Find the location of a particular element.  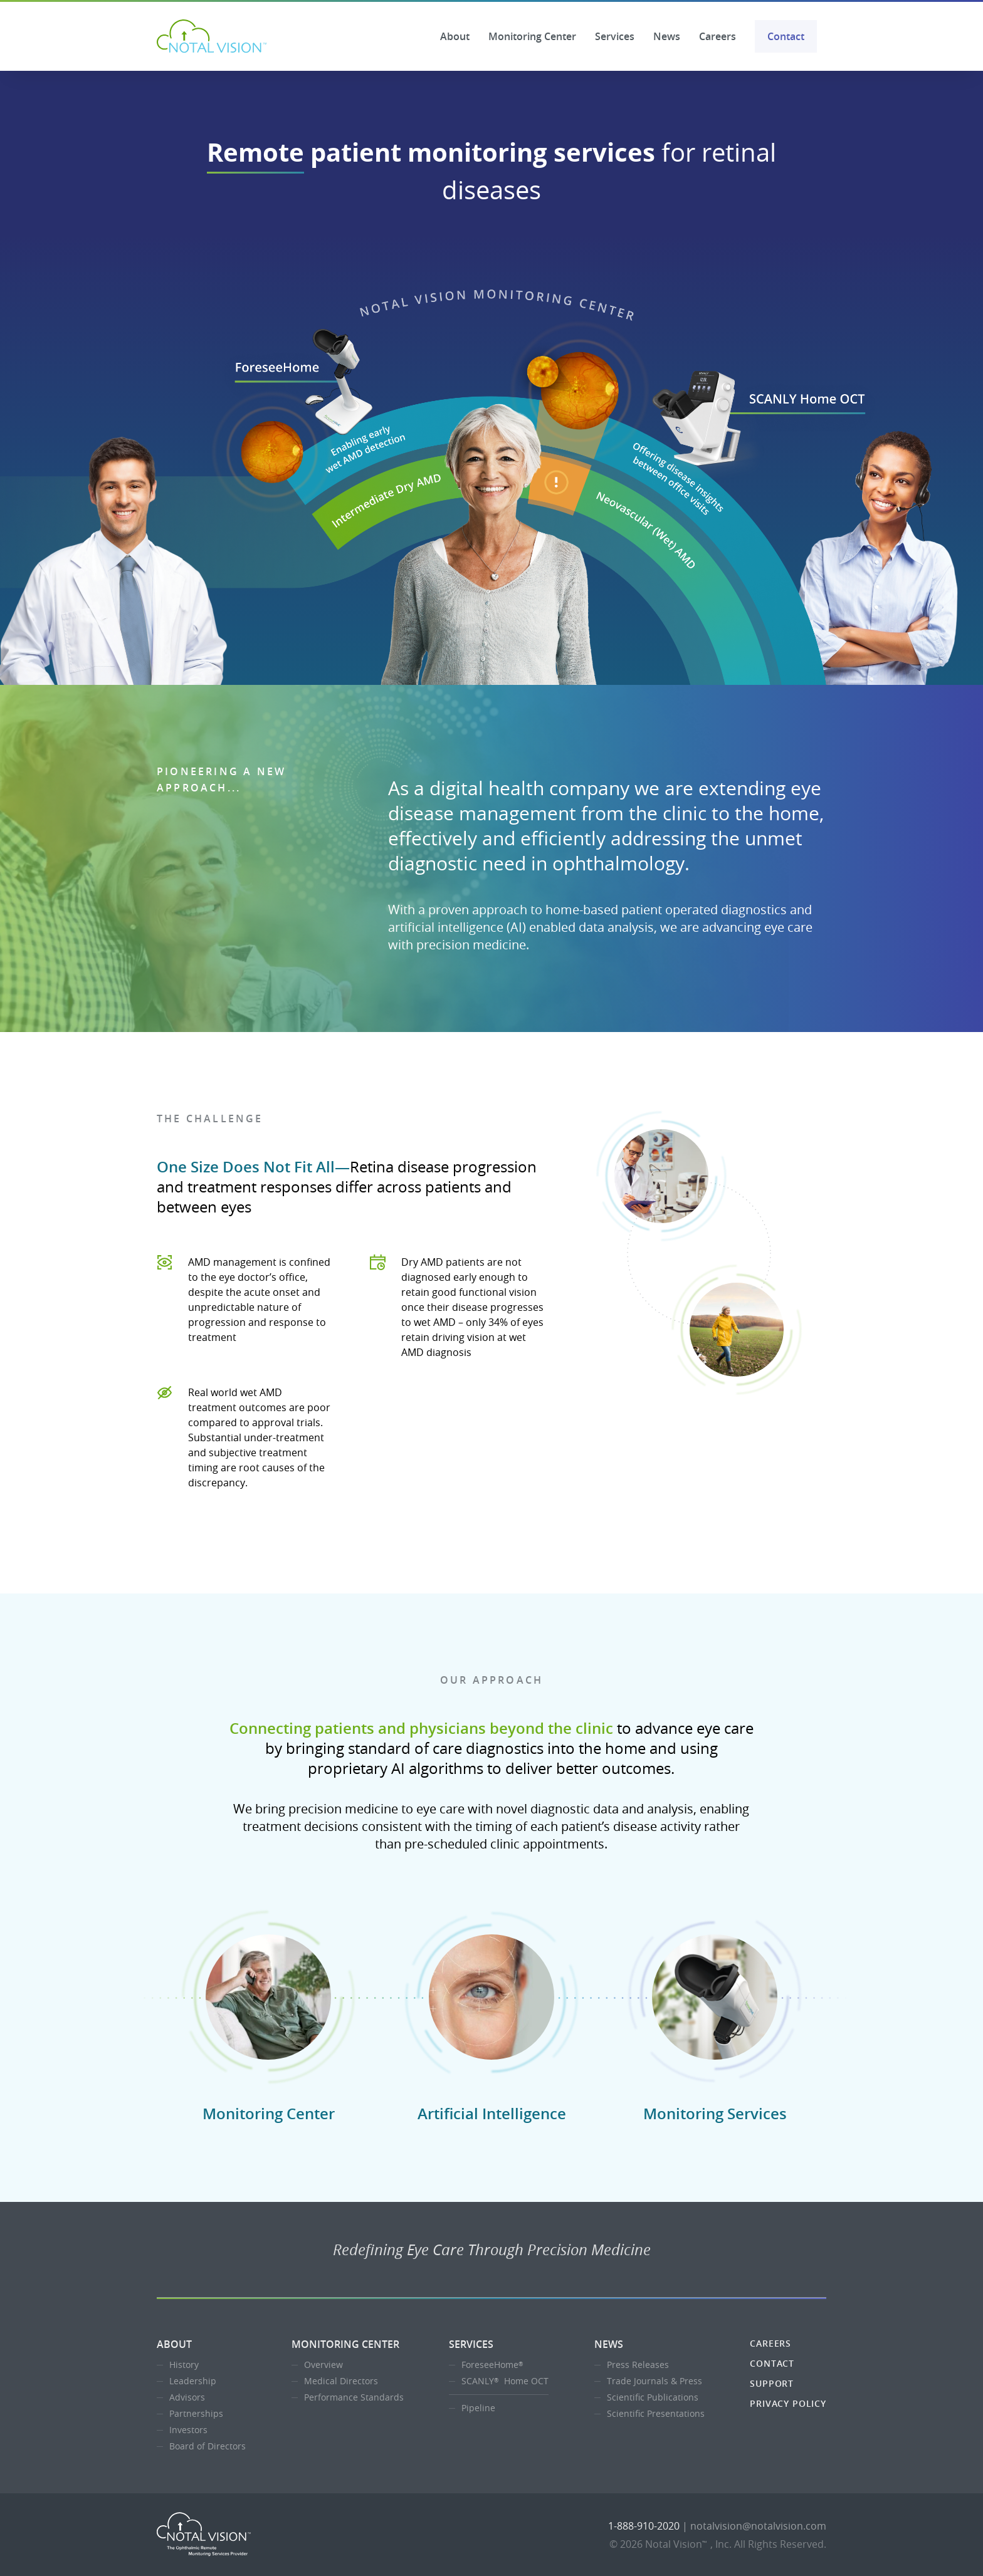

SCANLY Home OCT is located at coordinates (505, 2381).